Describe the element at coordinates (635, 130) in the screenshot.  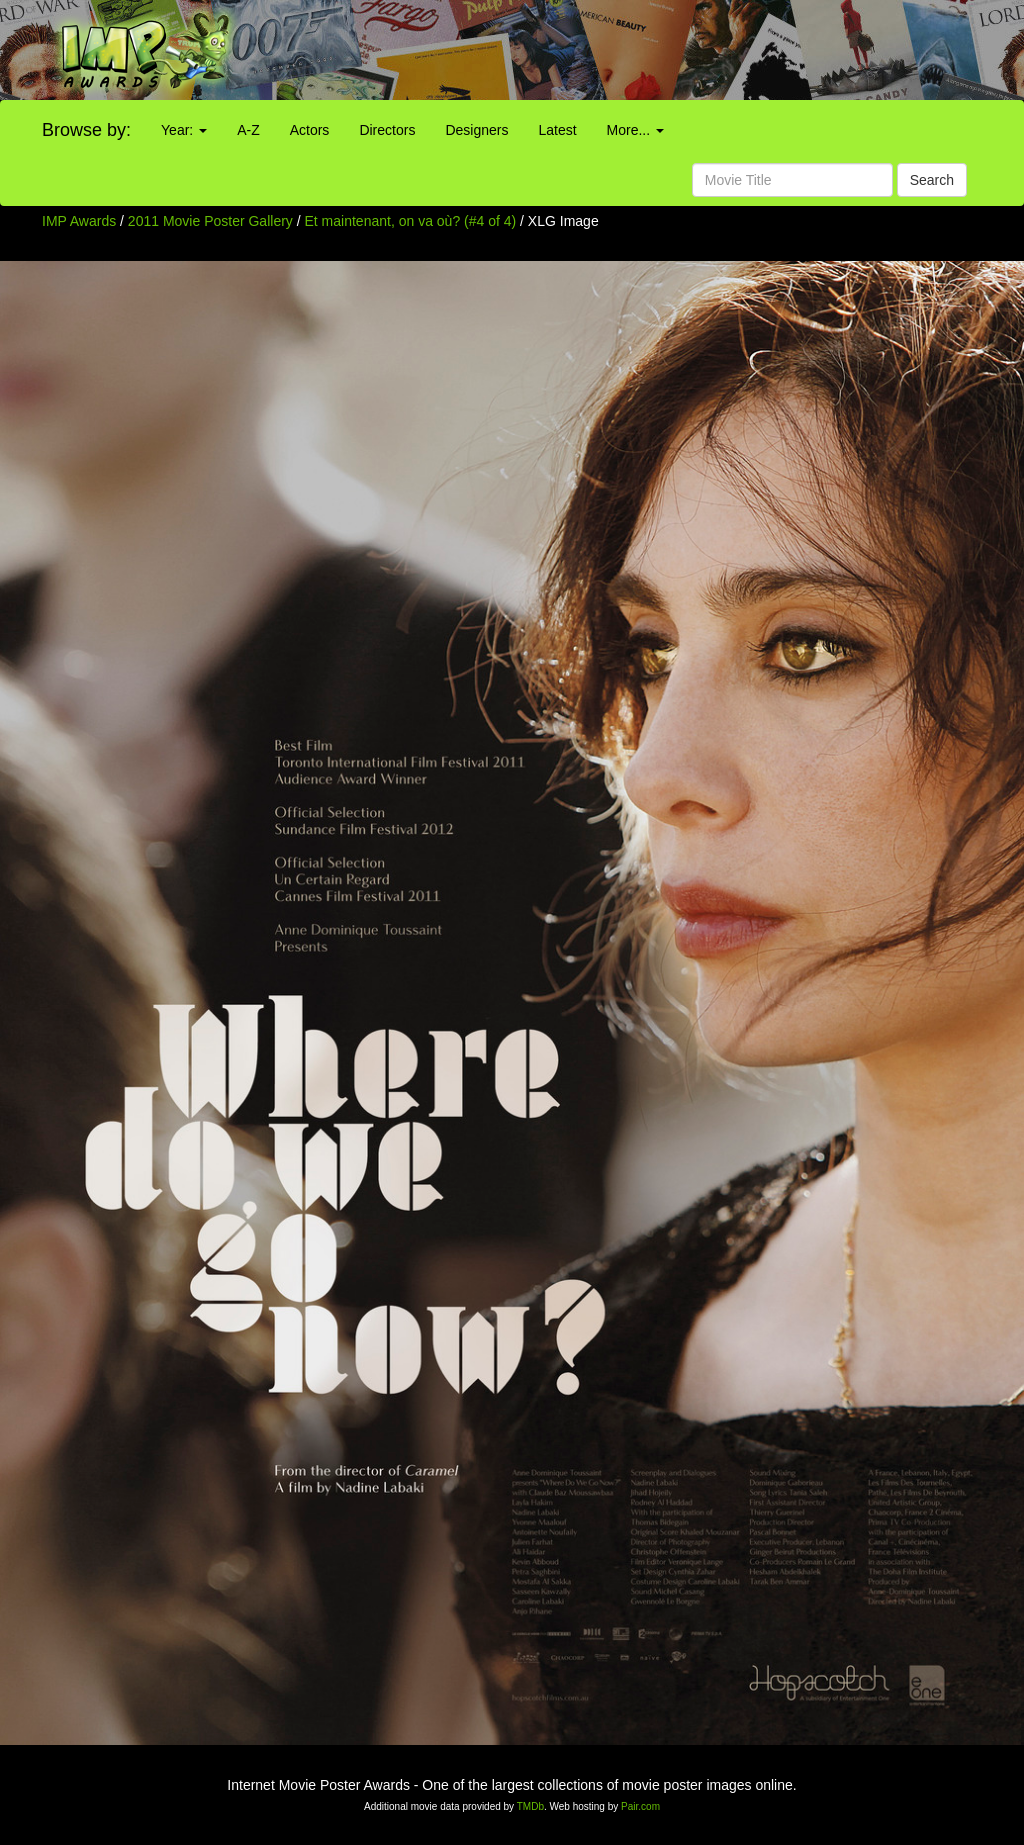
I see `More...` at that location.